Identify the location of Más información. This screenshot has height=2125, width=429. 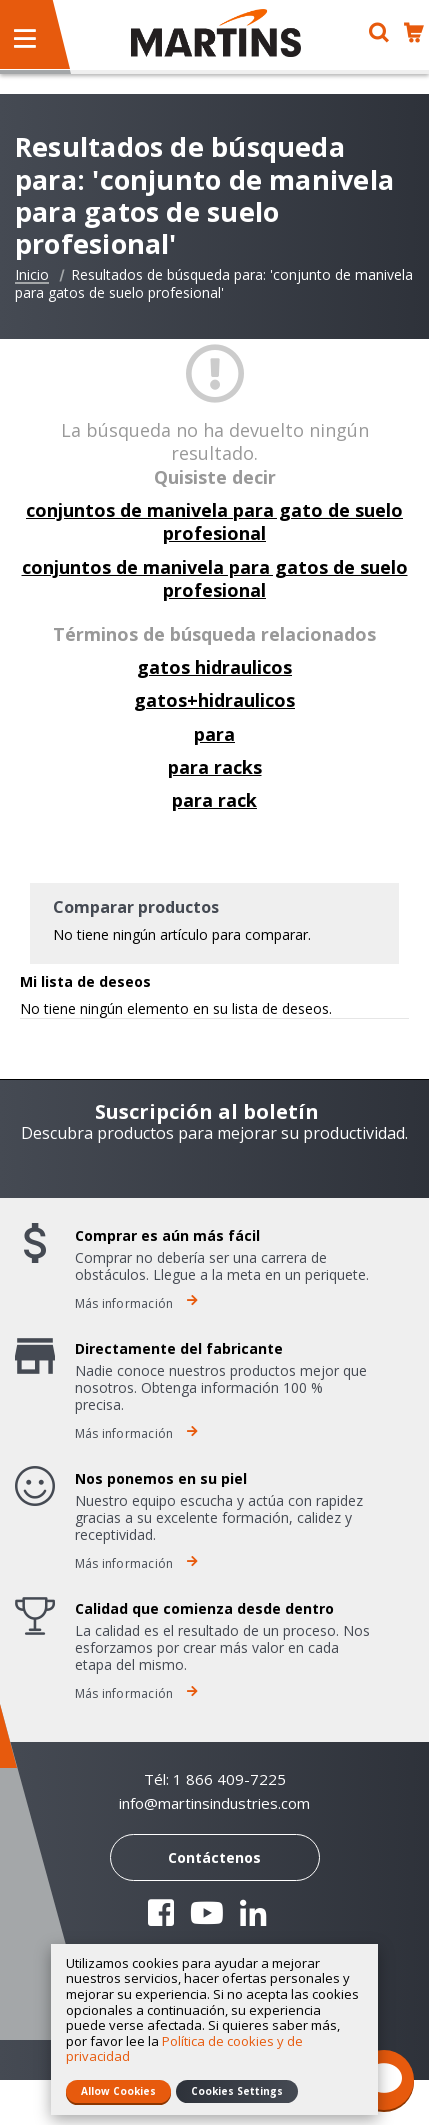
(136, 1303).